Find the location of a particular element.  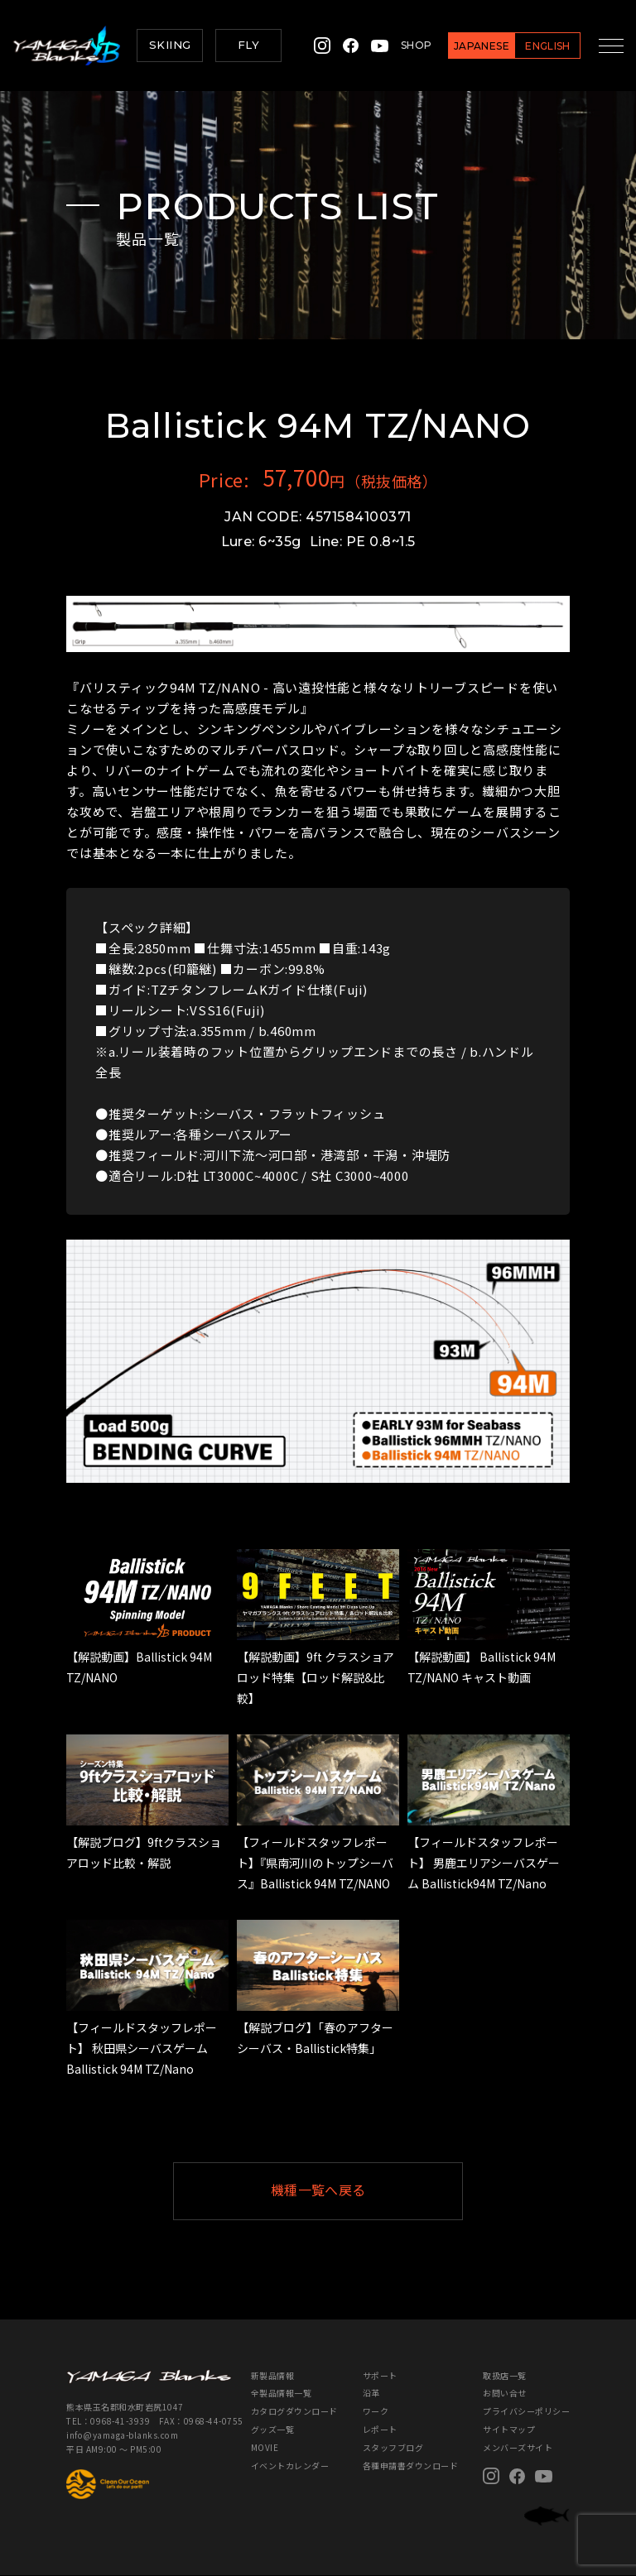

FLY is located at coordinates (248, 44).